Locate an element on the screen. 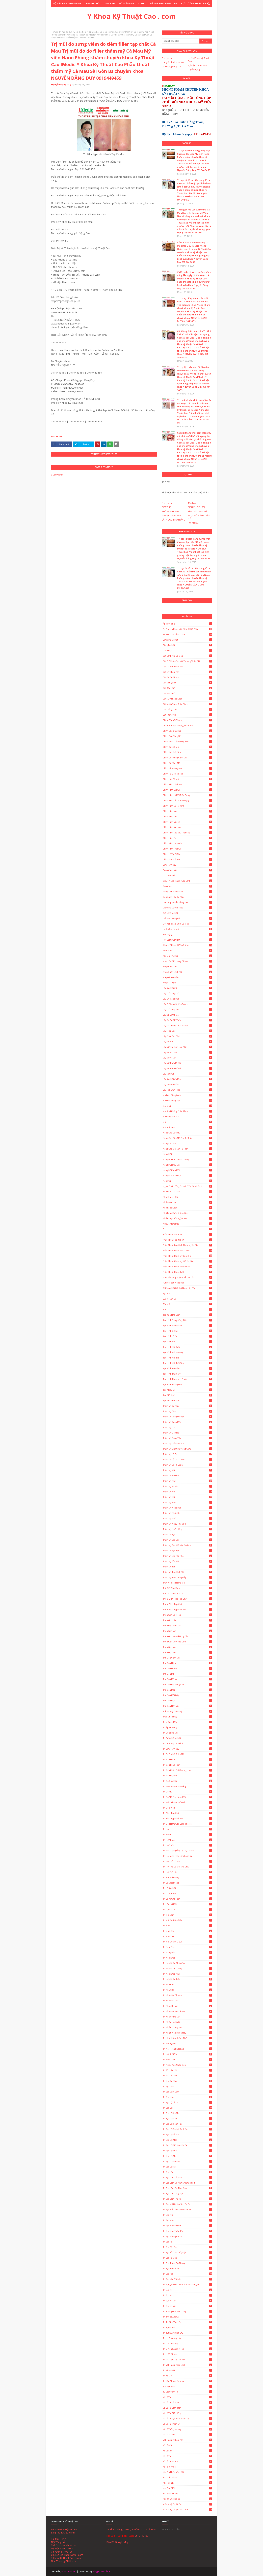 This screenshot has width=263, height=2576. Trị cười hở nướu is located at coordinates (187, 1748).